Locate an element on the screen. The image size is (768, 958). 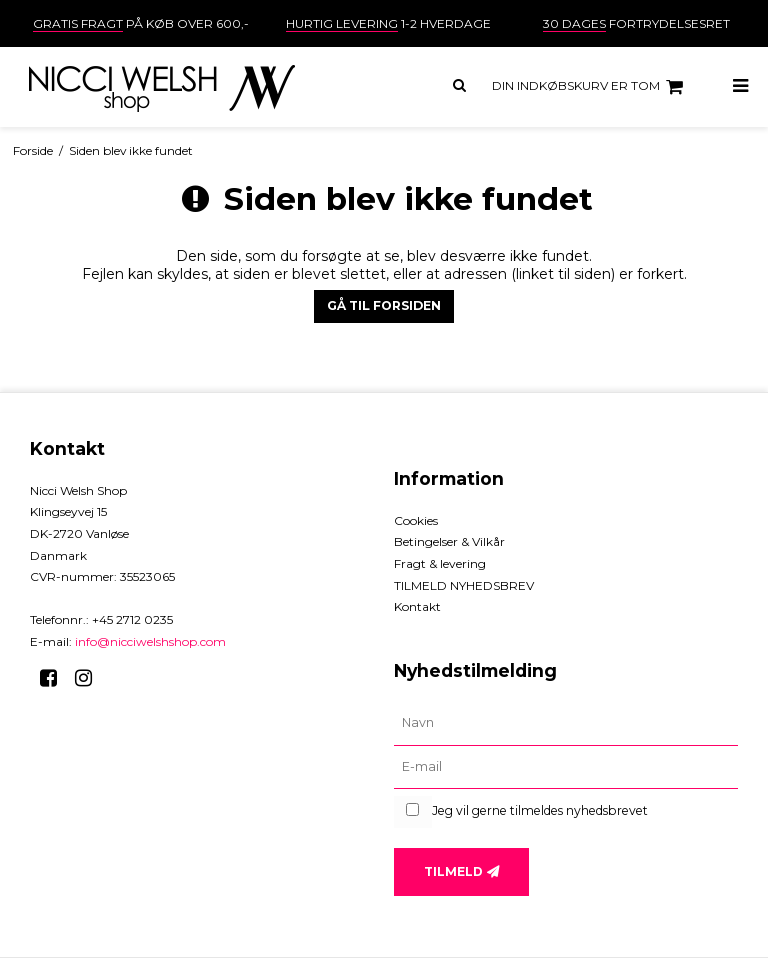
Jeg vil gerne tilmeldes nyhedsbrevet is located at coordinates (540, 810).